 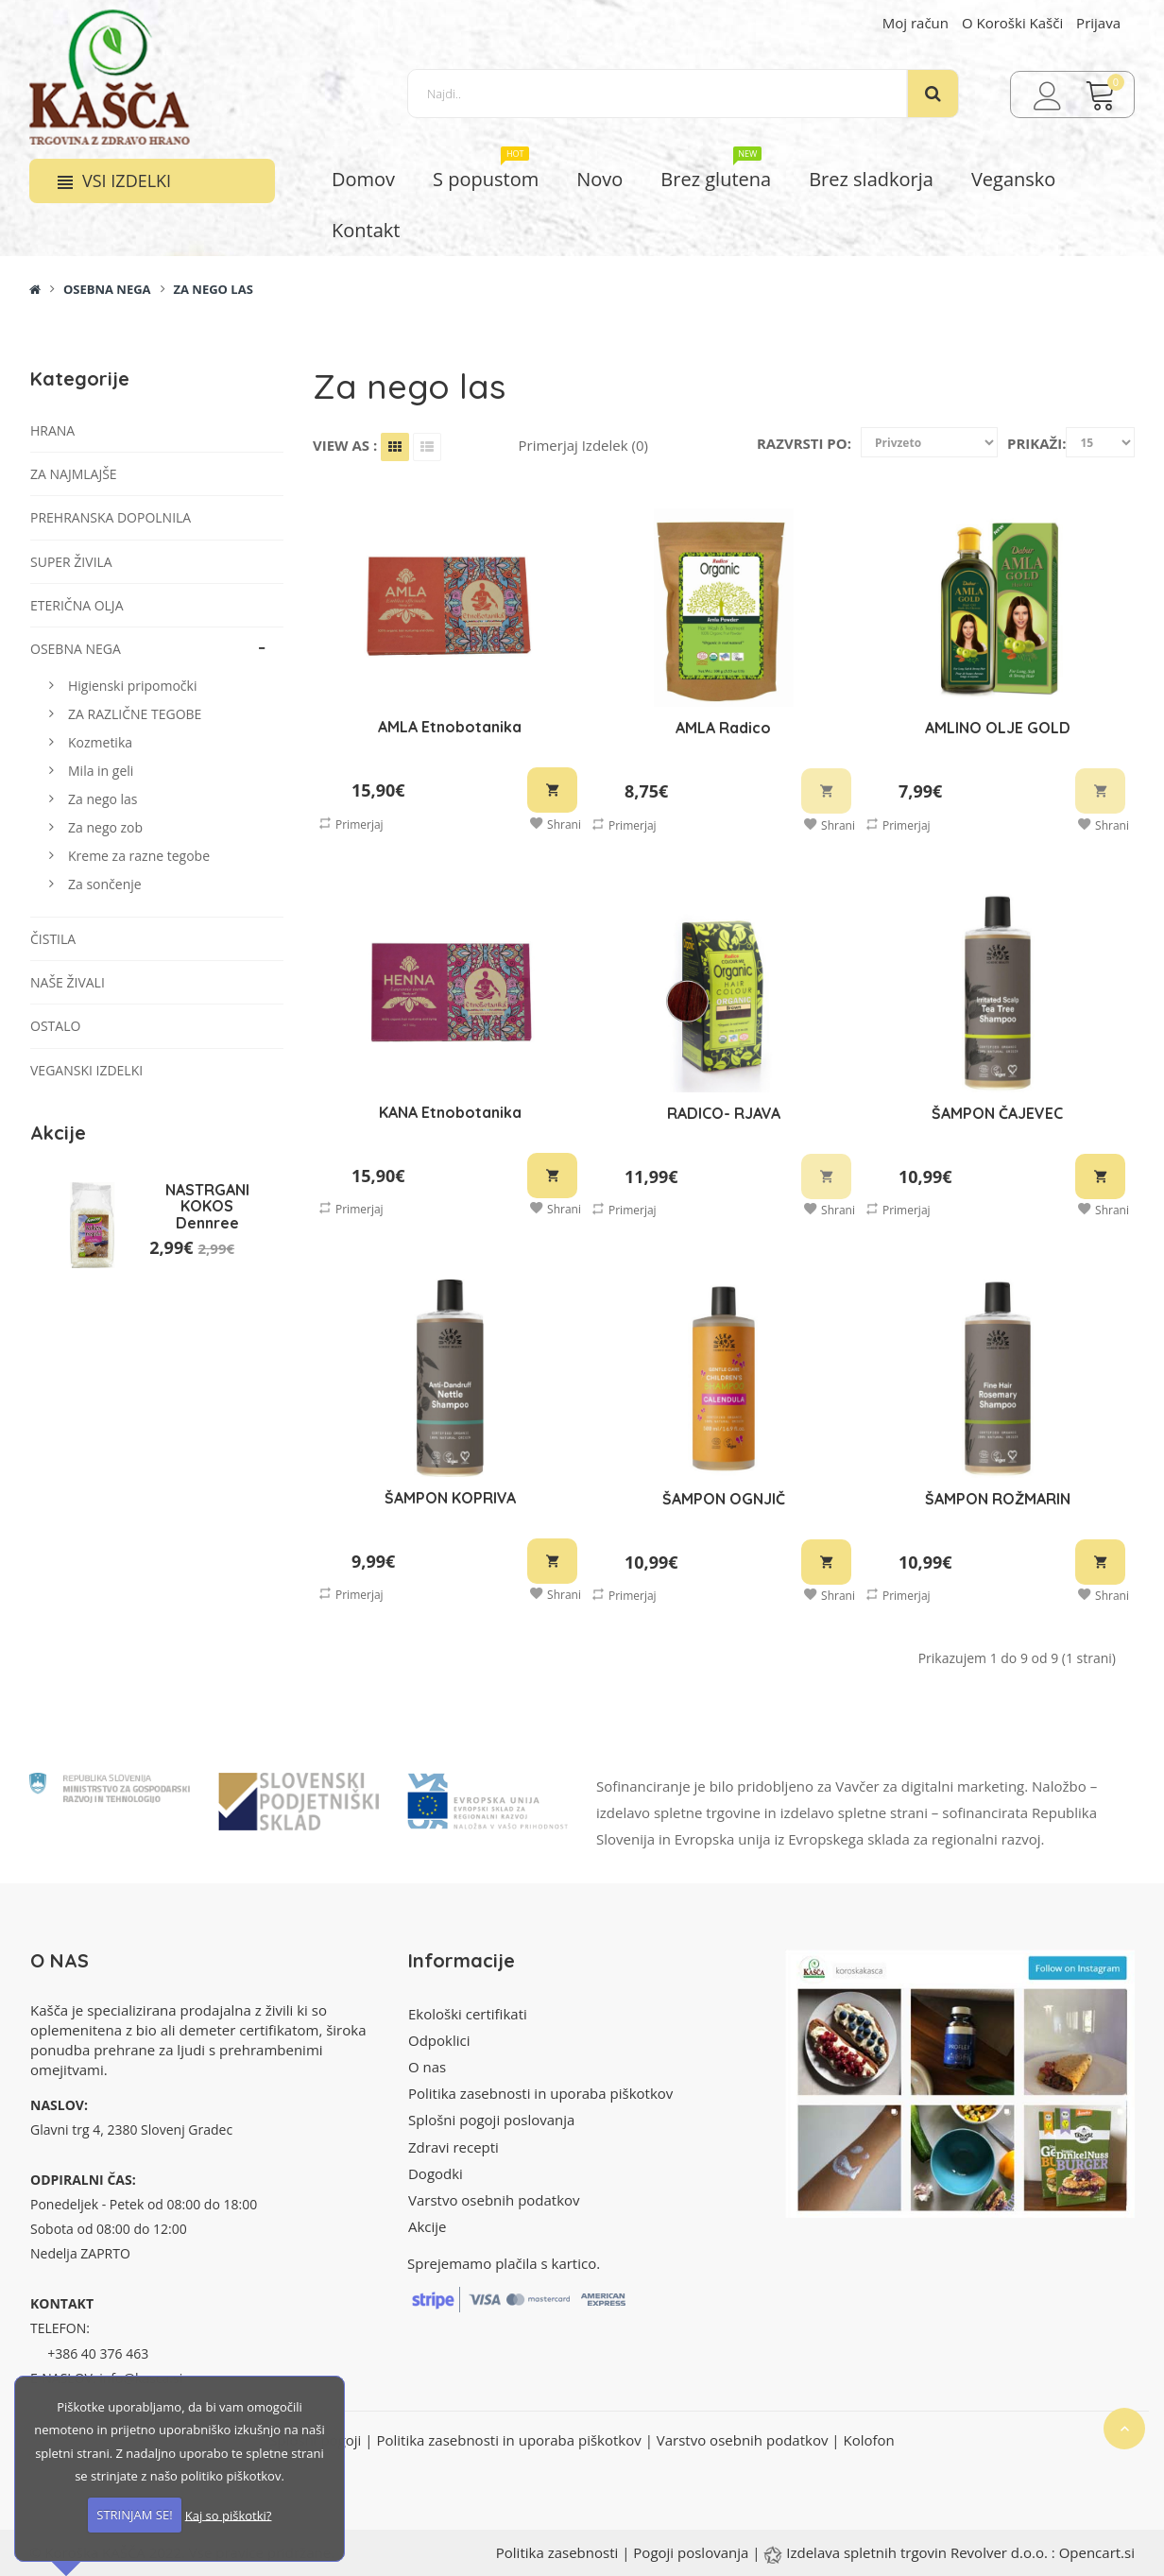 I want to click on Higienski pripomočki, so click(x=132, y=686).